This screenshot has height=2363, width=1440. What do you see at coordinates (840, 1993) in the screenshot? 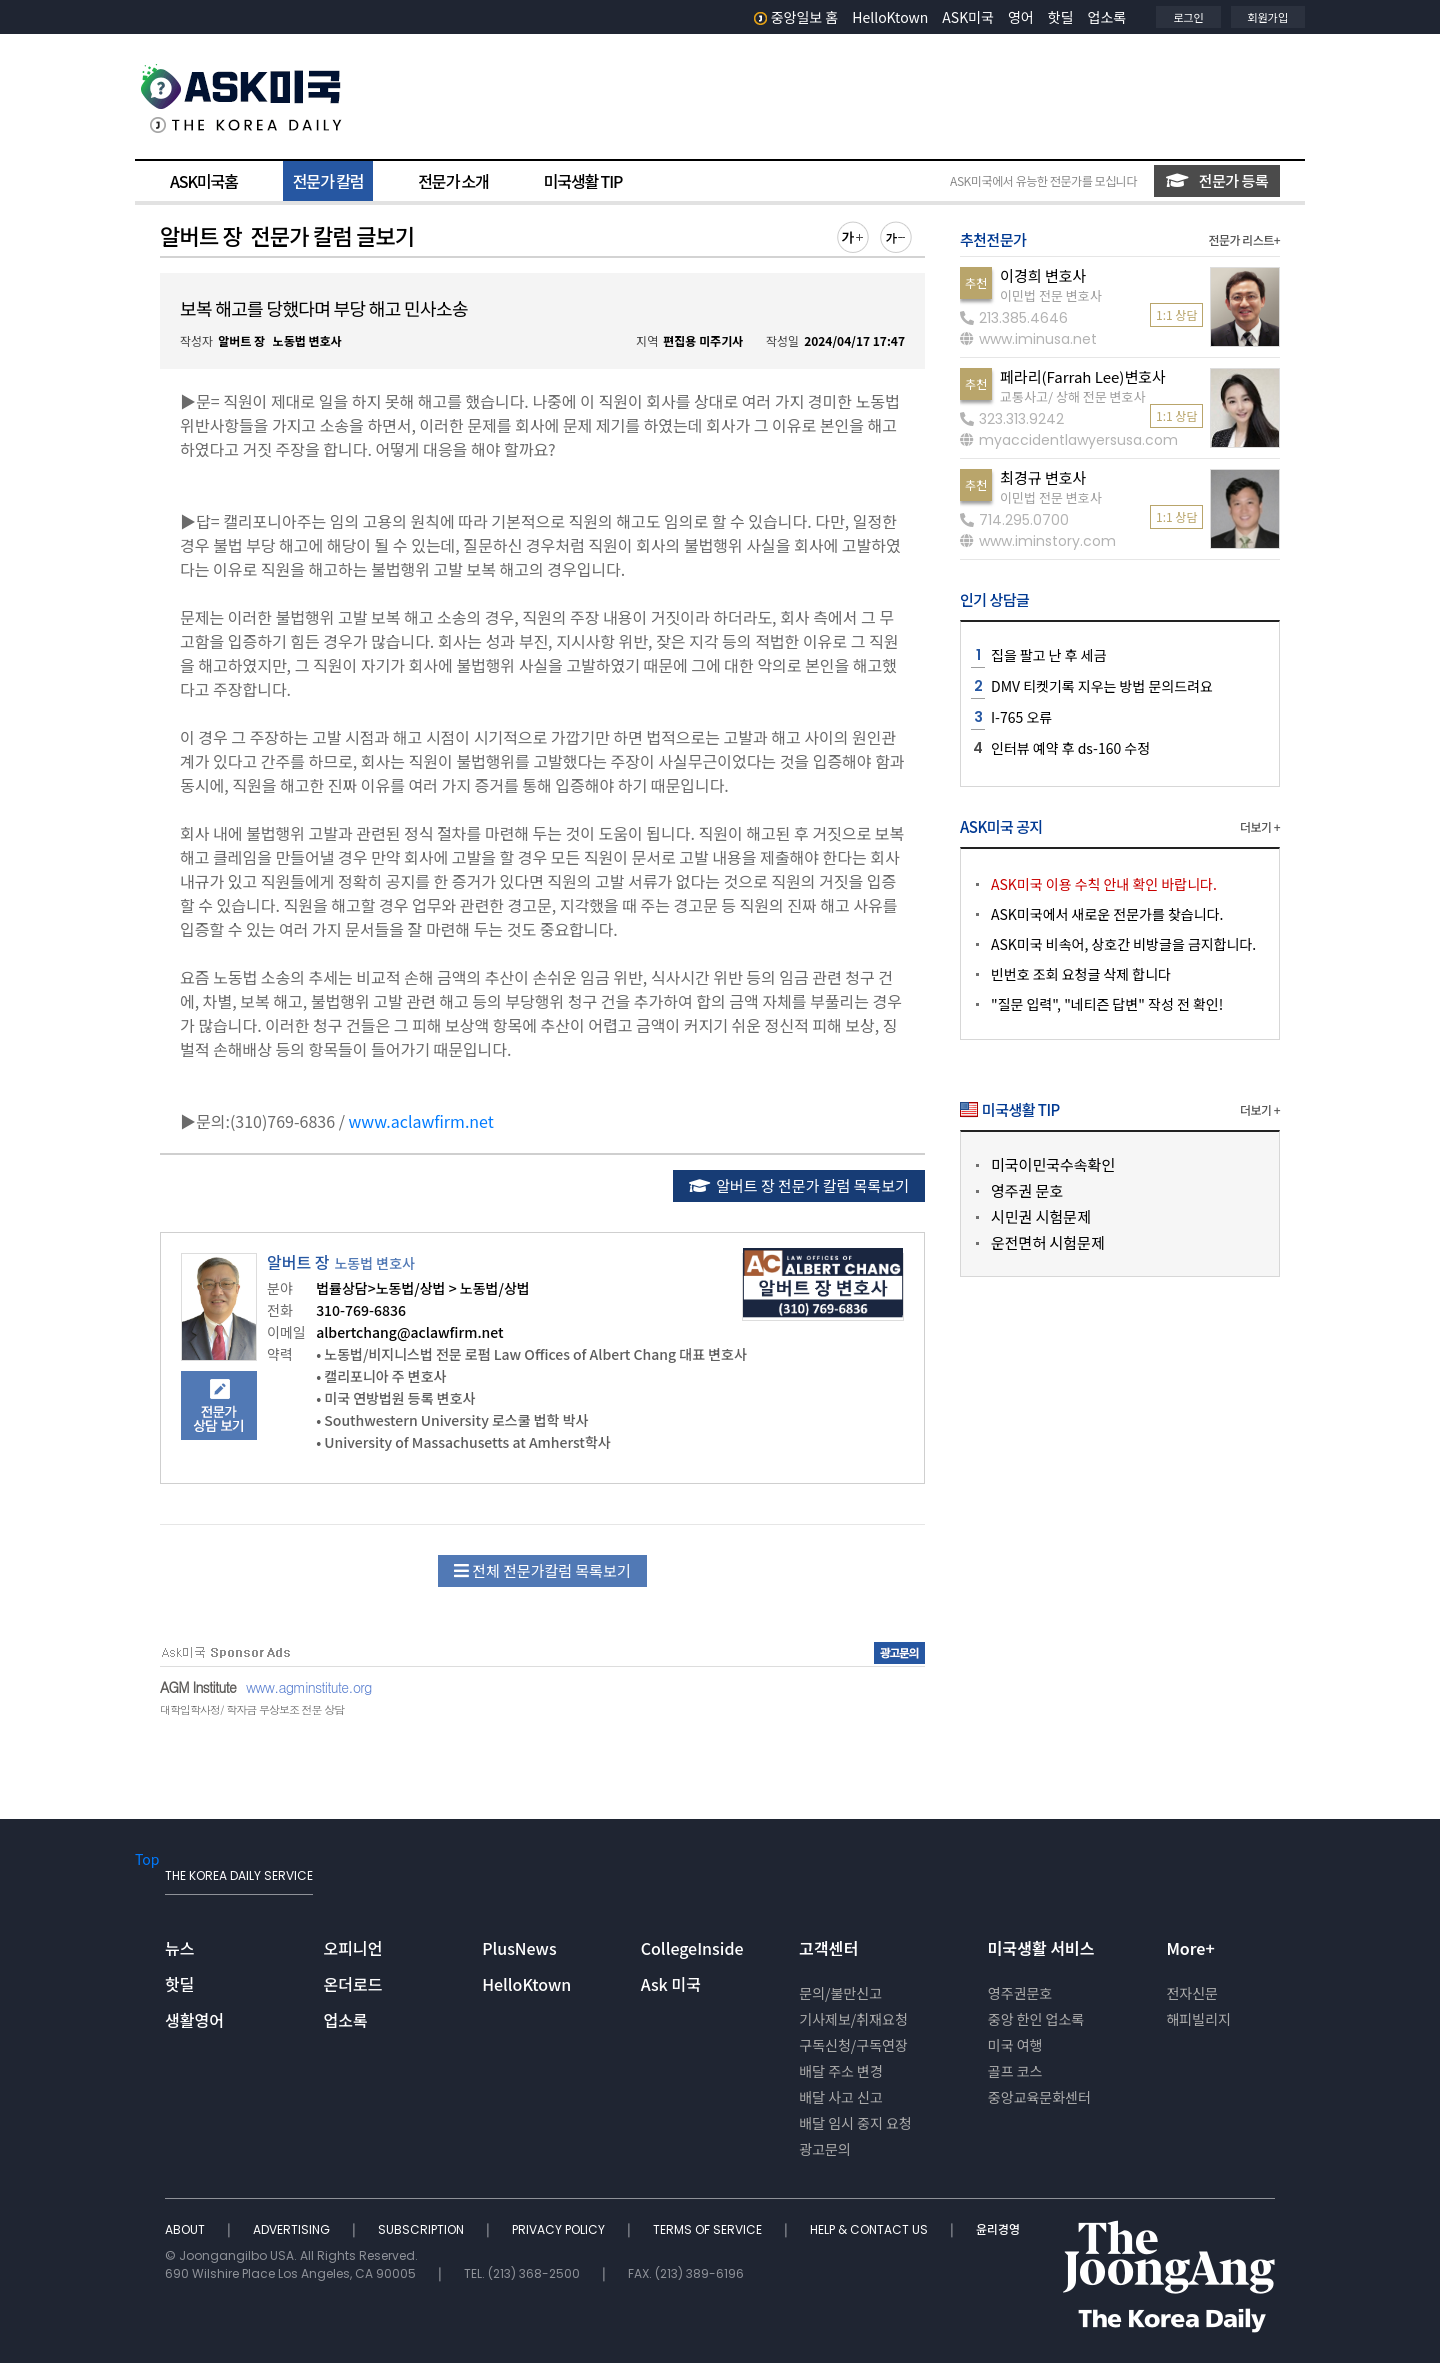
I see `문의/불만신고` at bounding box center [840, 1993].